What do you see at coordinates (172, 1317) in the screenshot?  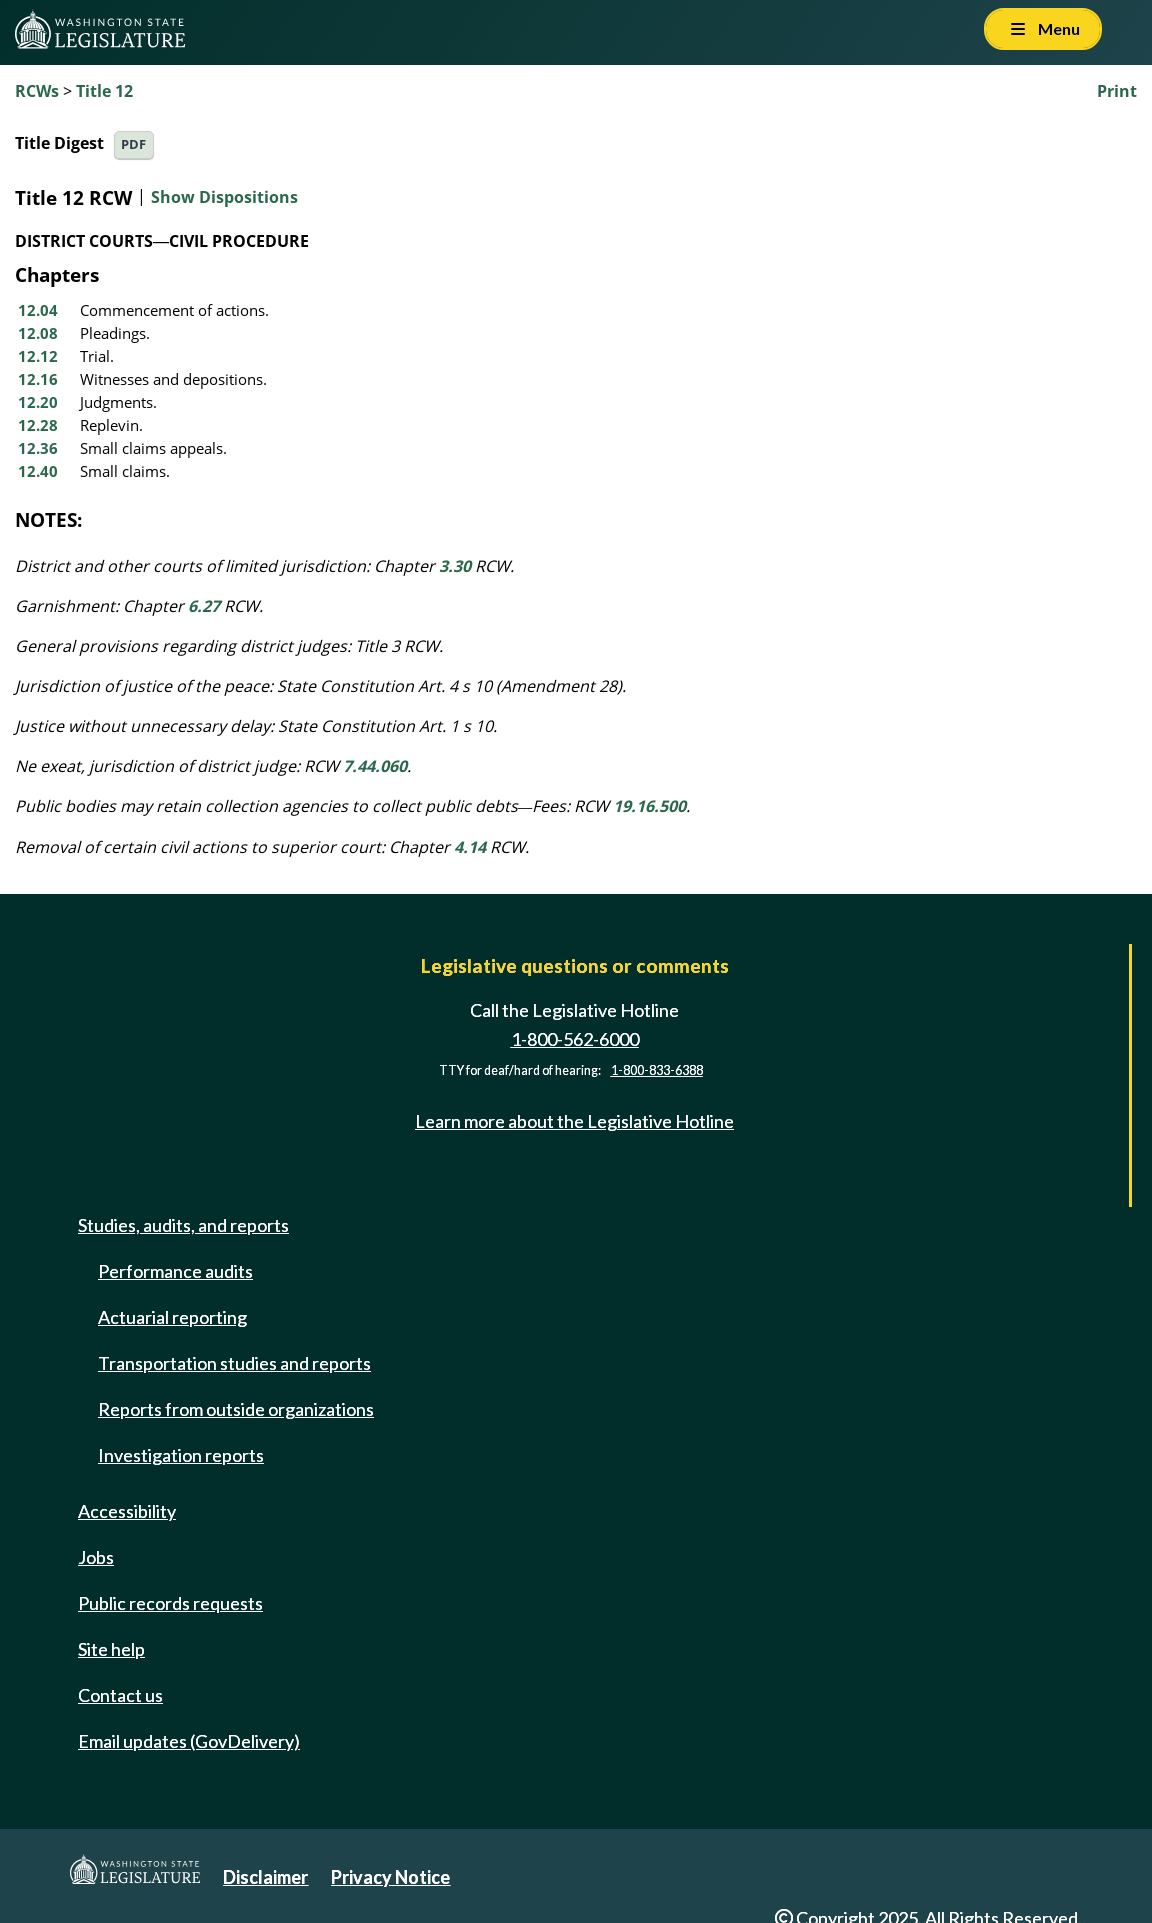 I see `Actuarial reporting` at bounding box center [172, 1317].